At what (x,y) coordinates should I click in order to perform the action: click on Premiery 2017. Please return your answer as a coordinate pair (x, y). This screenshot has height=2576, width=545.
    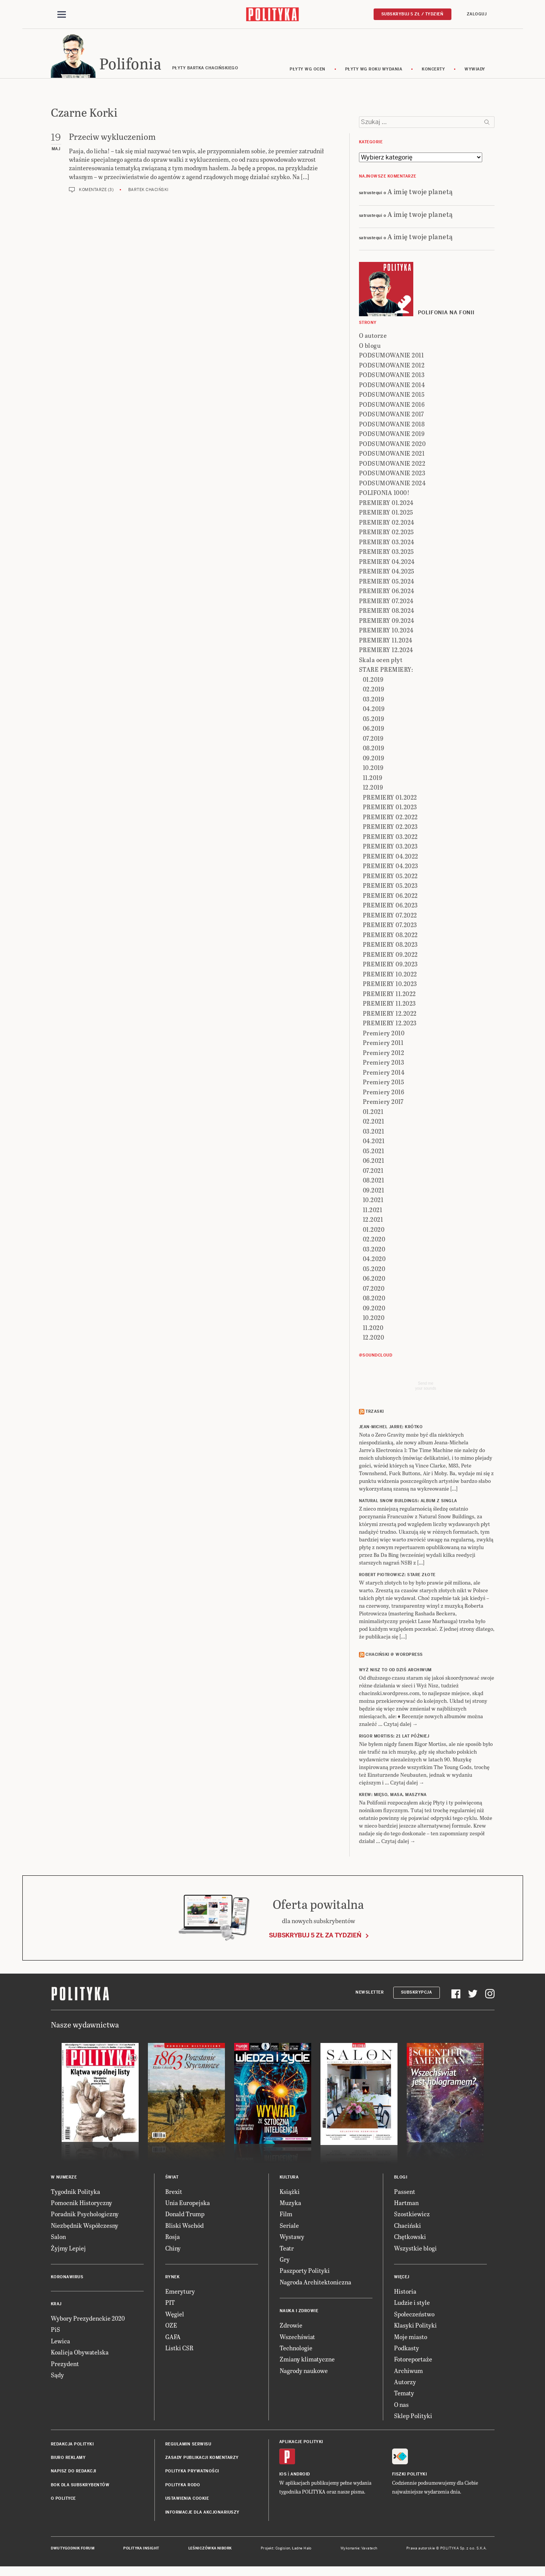
    Looking at the image, I should click on (383, 1102).